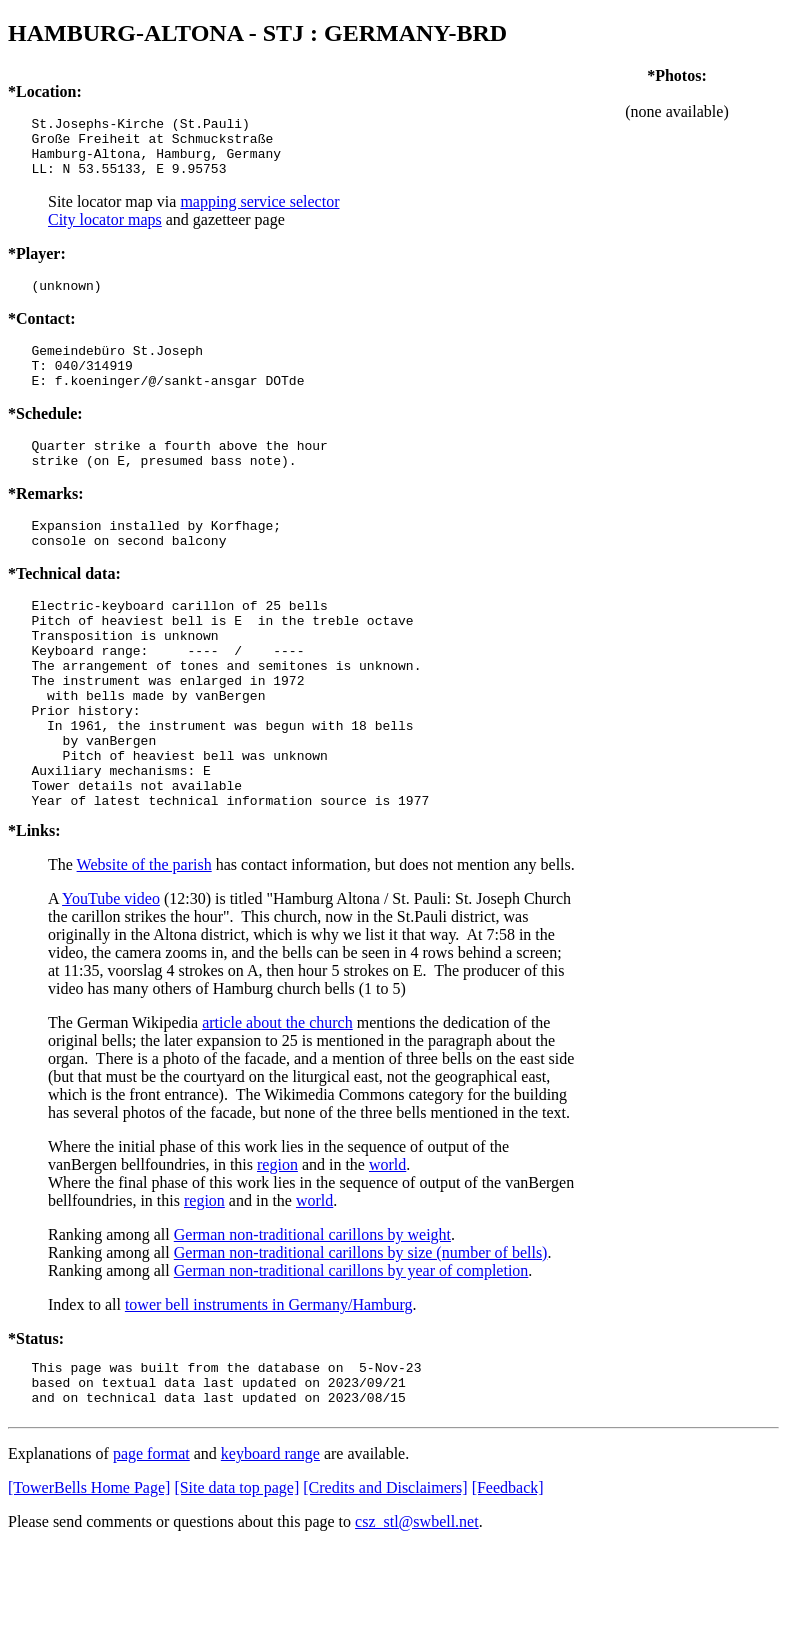 The height and width of the screenshot is (1634, 787). Describe the element at coordinates (361, 1330) in the screenshot. I see `German non-traditional carillons by size (number of bells)` at that location.